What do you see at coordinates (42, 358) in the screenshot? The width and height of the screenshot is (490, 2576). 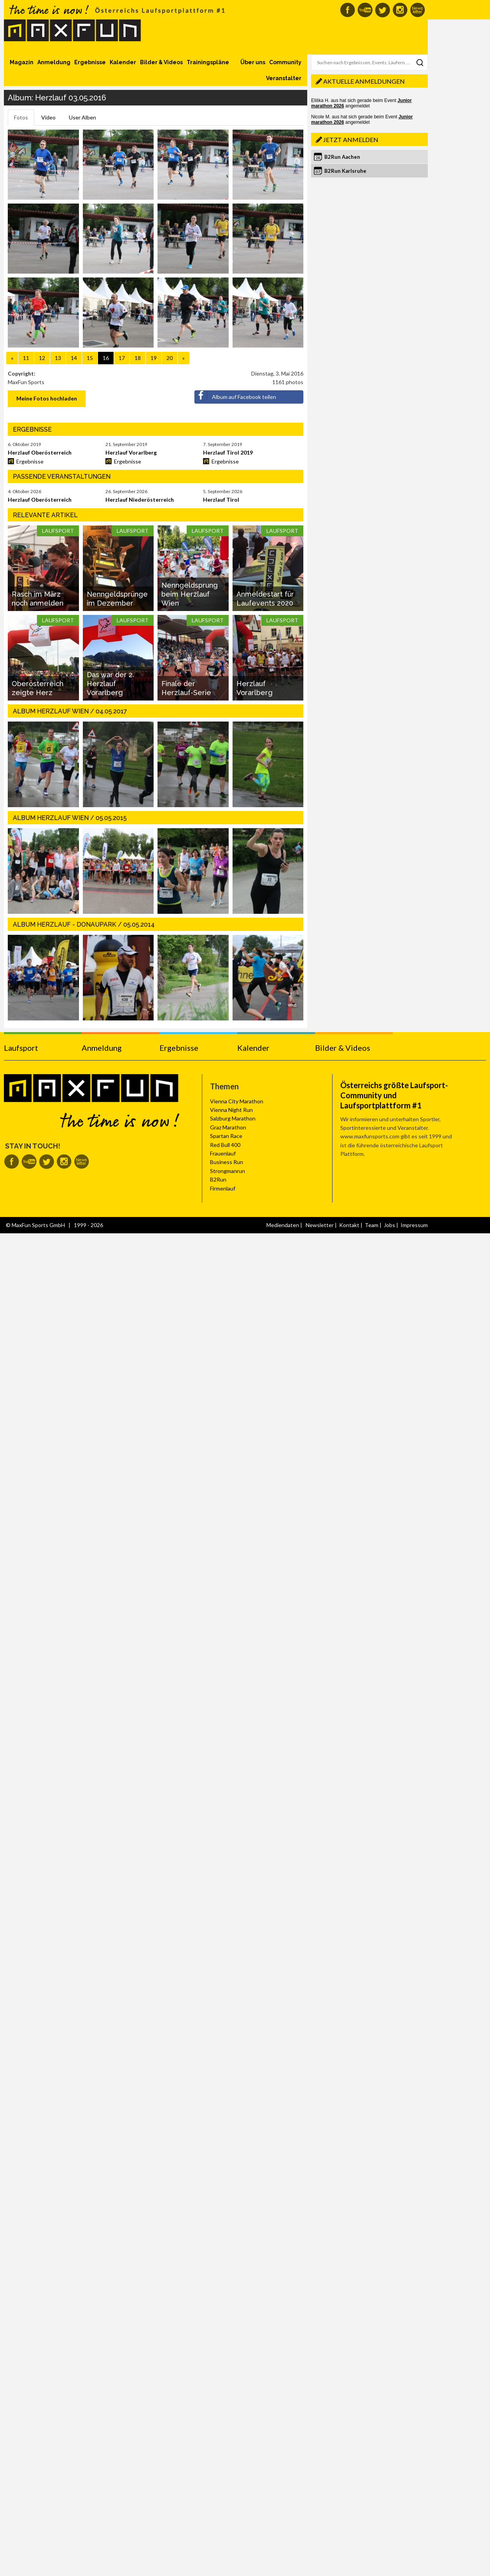 I see `12` at bounding box center [42, 358].